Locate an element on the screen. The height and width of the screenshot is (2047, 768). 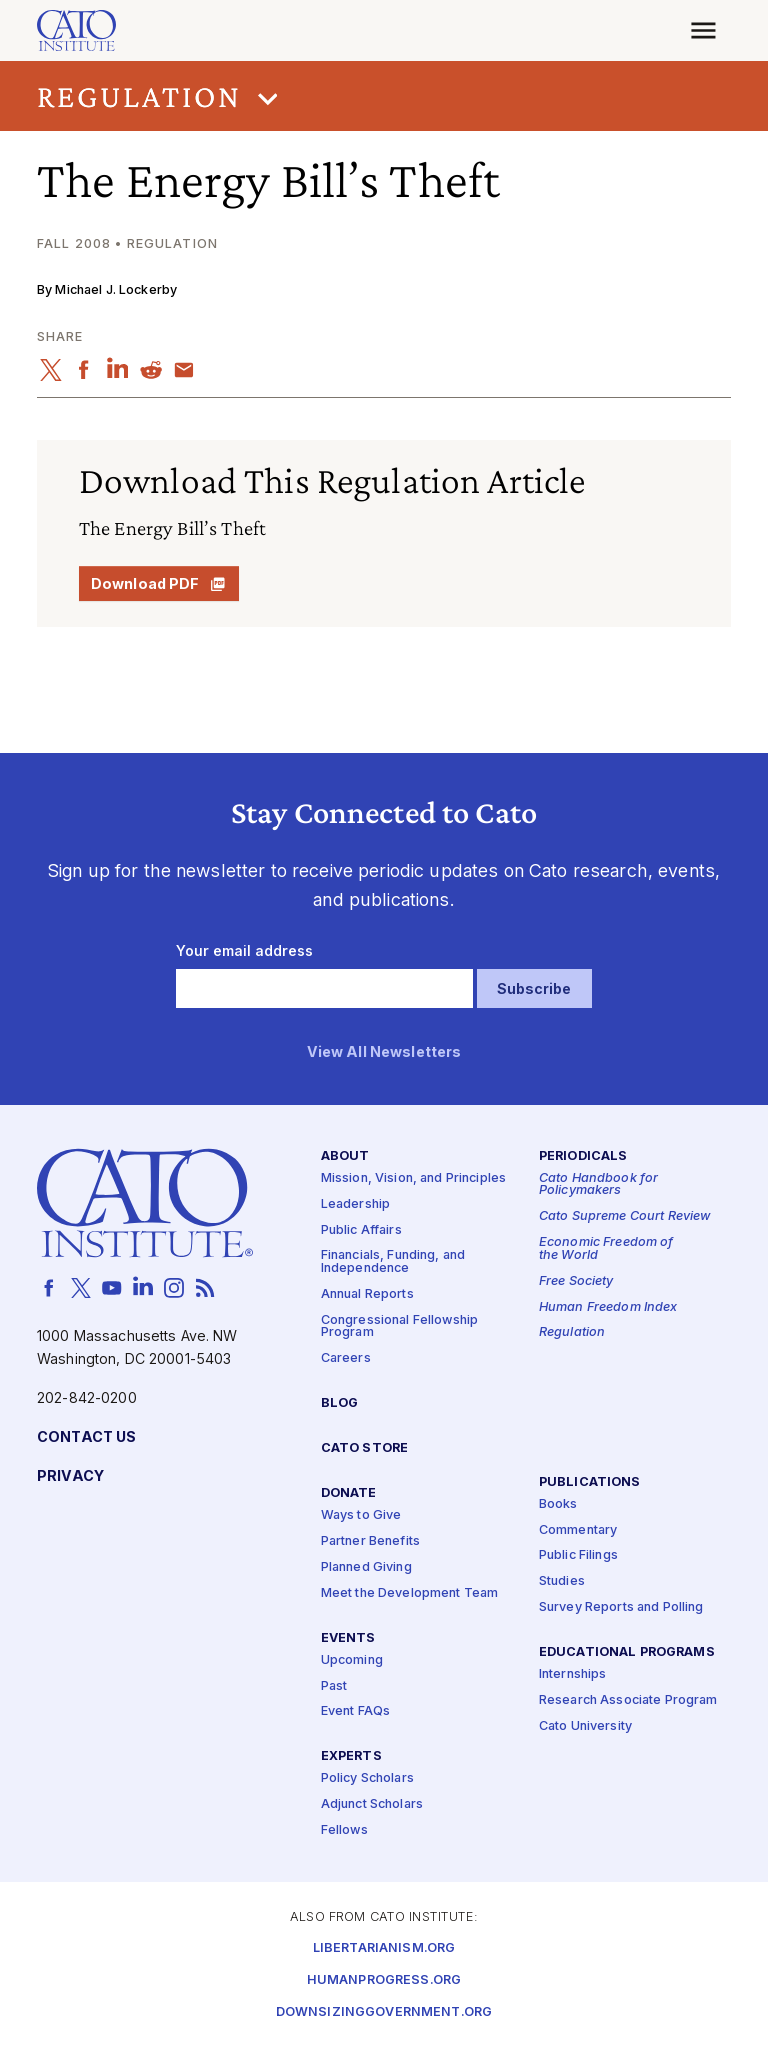
Annual Reports is located at coordinates (367, 1294).